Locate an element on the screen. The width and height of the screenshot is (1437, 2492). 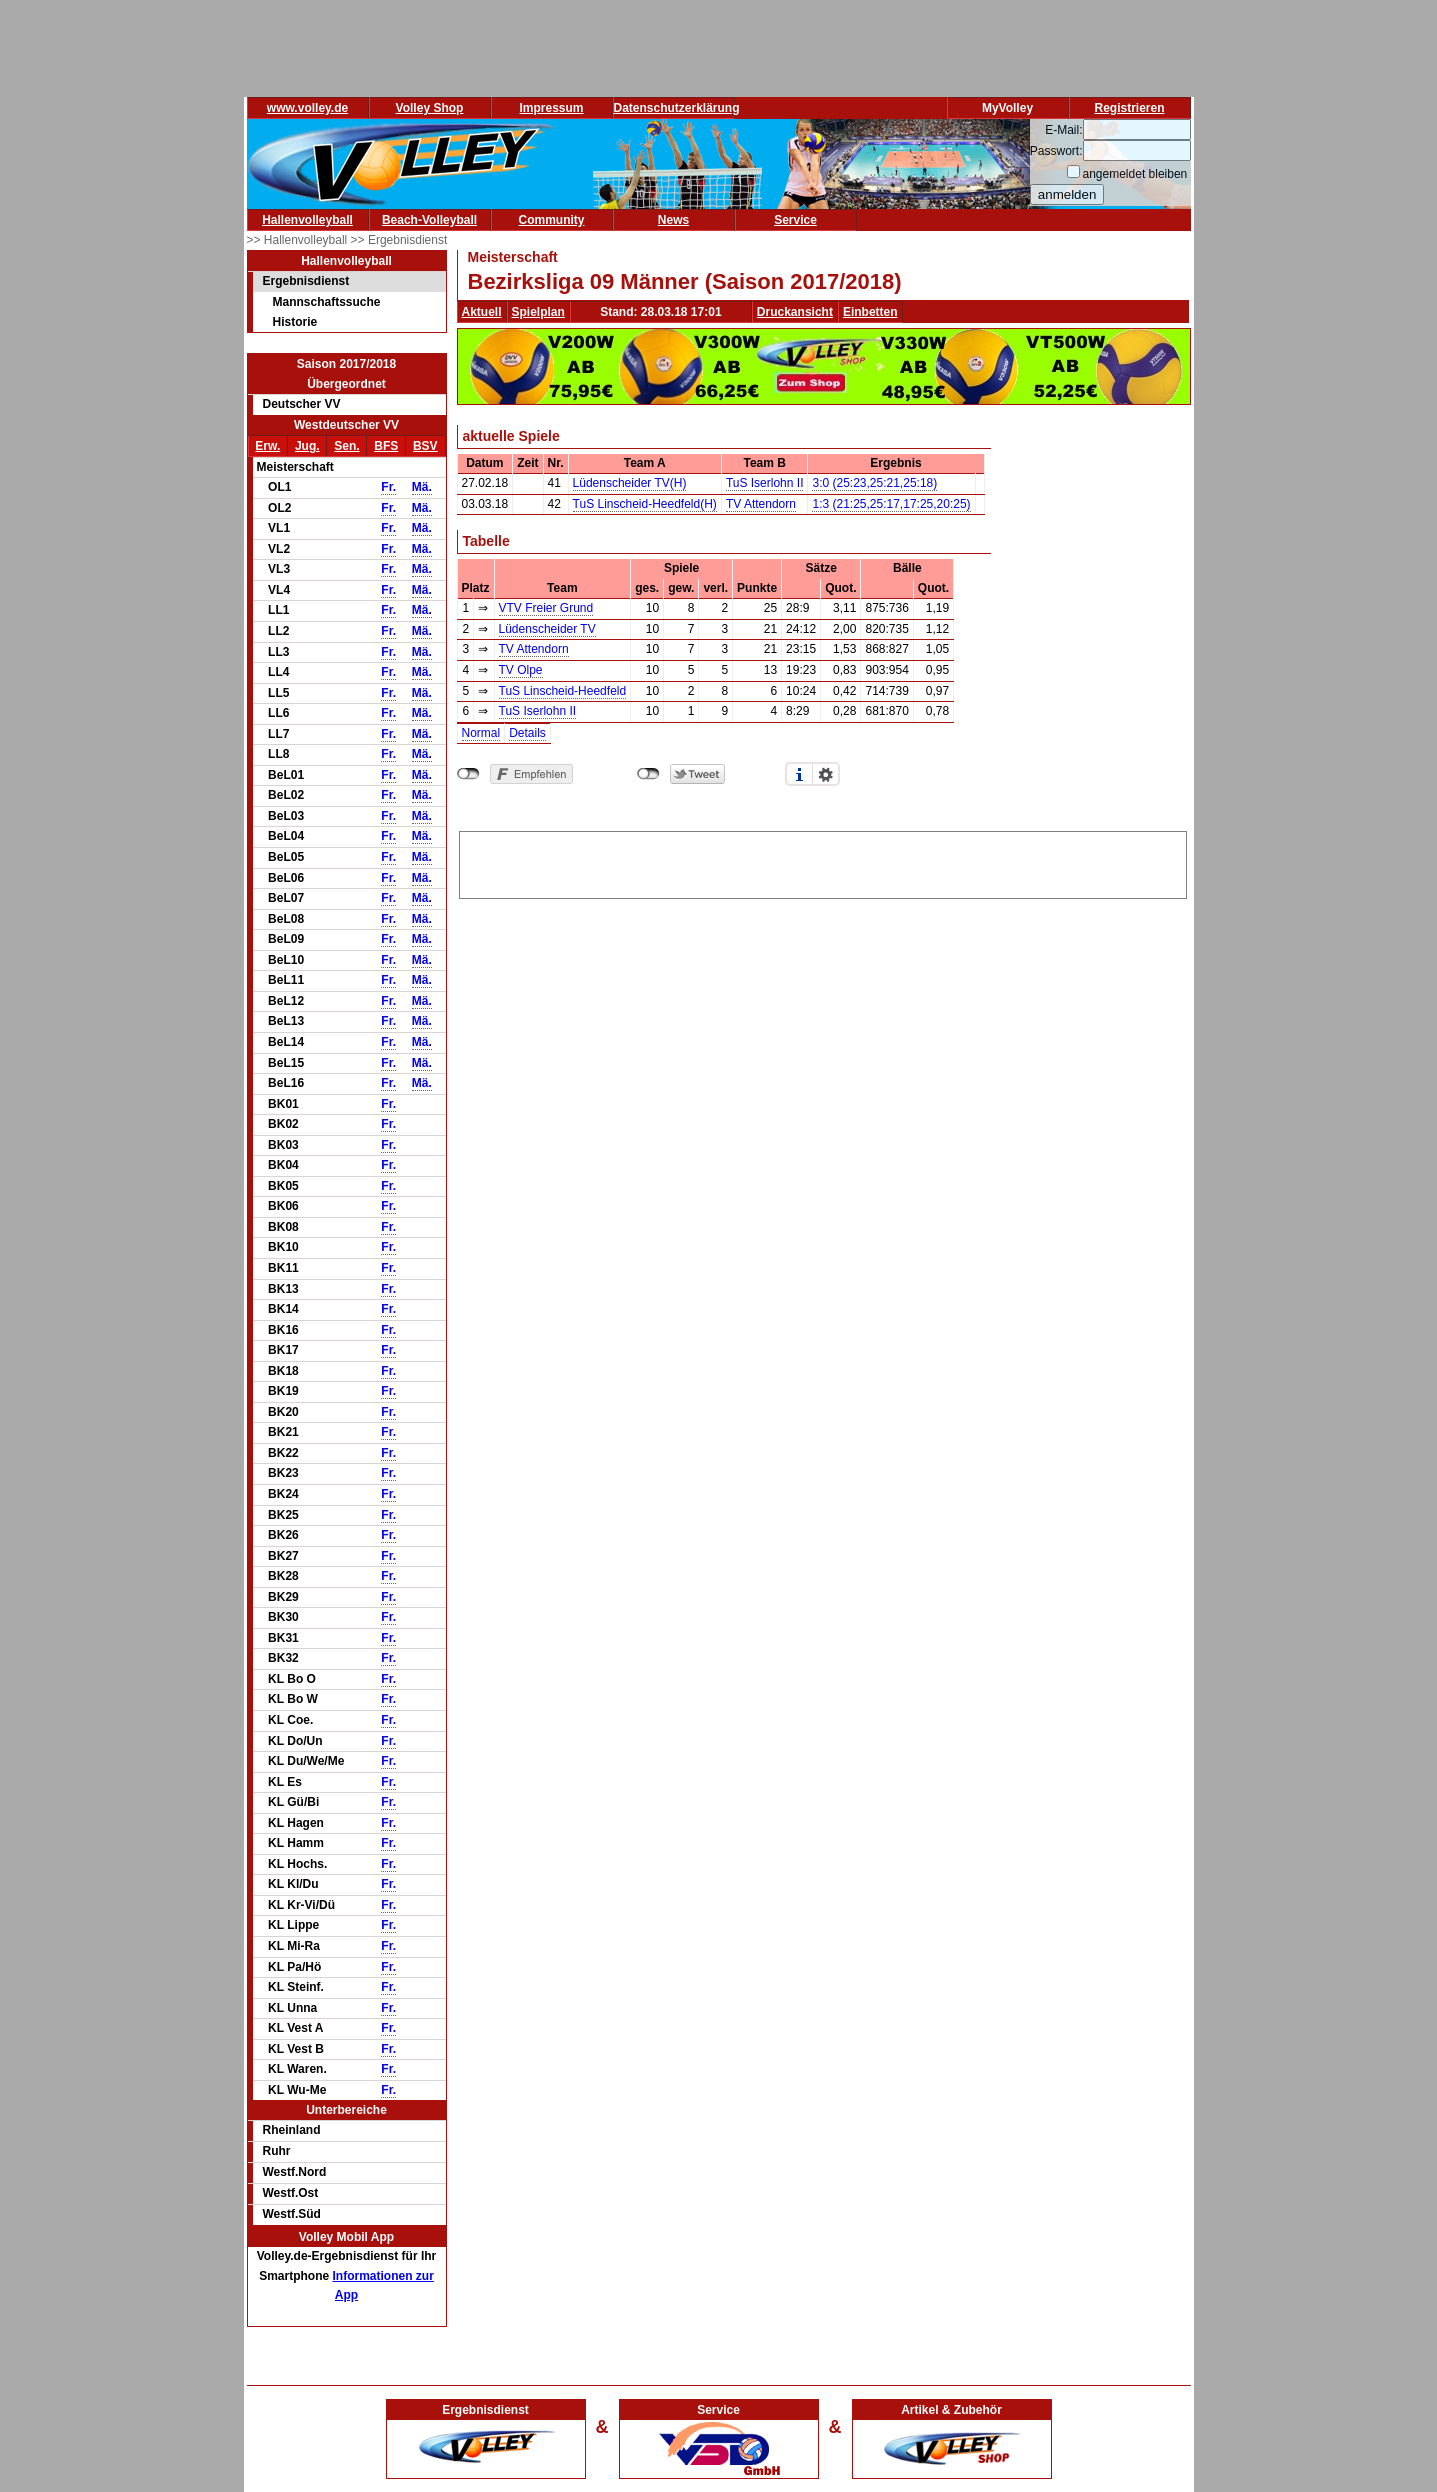
Westf.Nord is located at coordinates (295, 2172).